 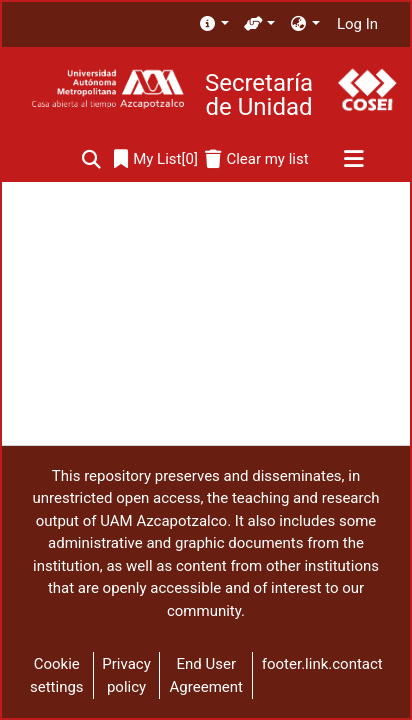 I want to click on [Toggle navigation], so click(x=353, y=160).